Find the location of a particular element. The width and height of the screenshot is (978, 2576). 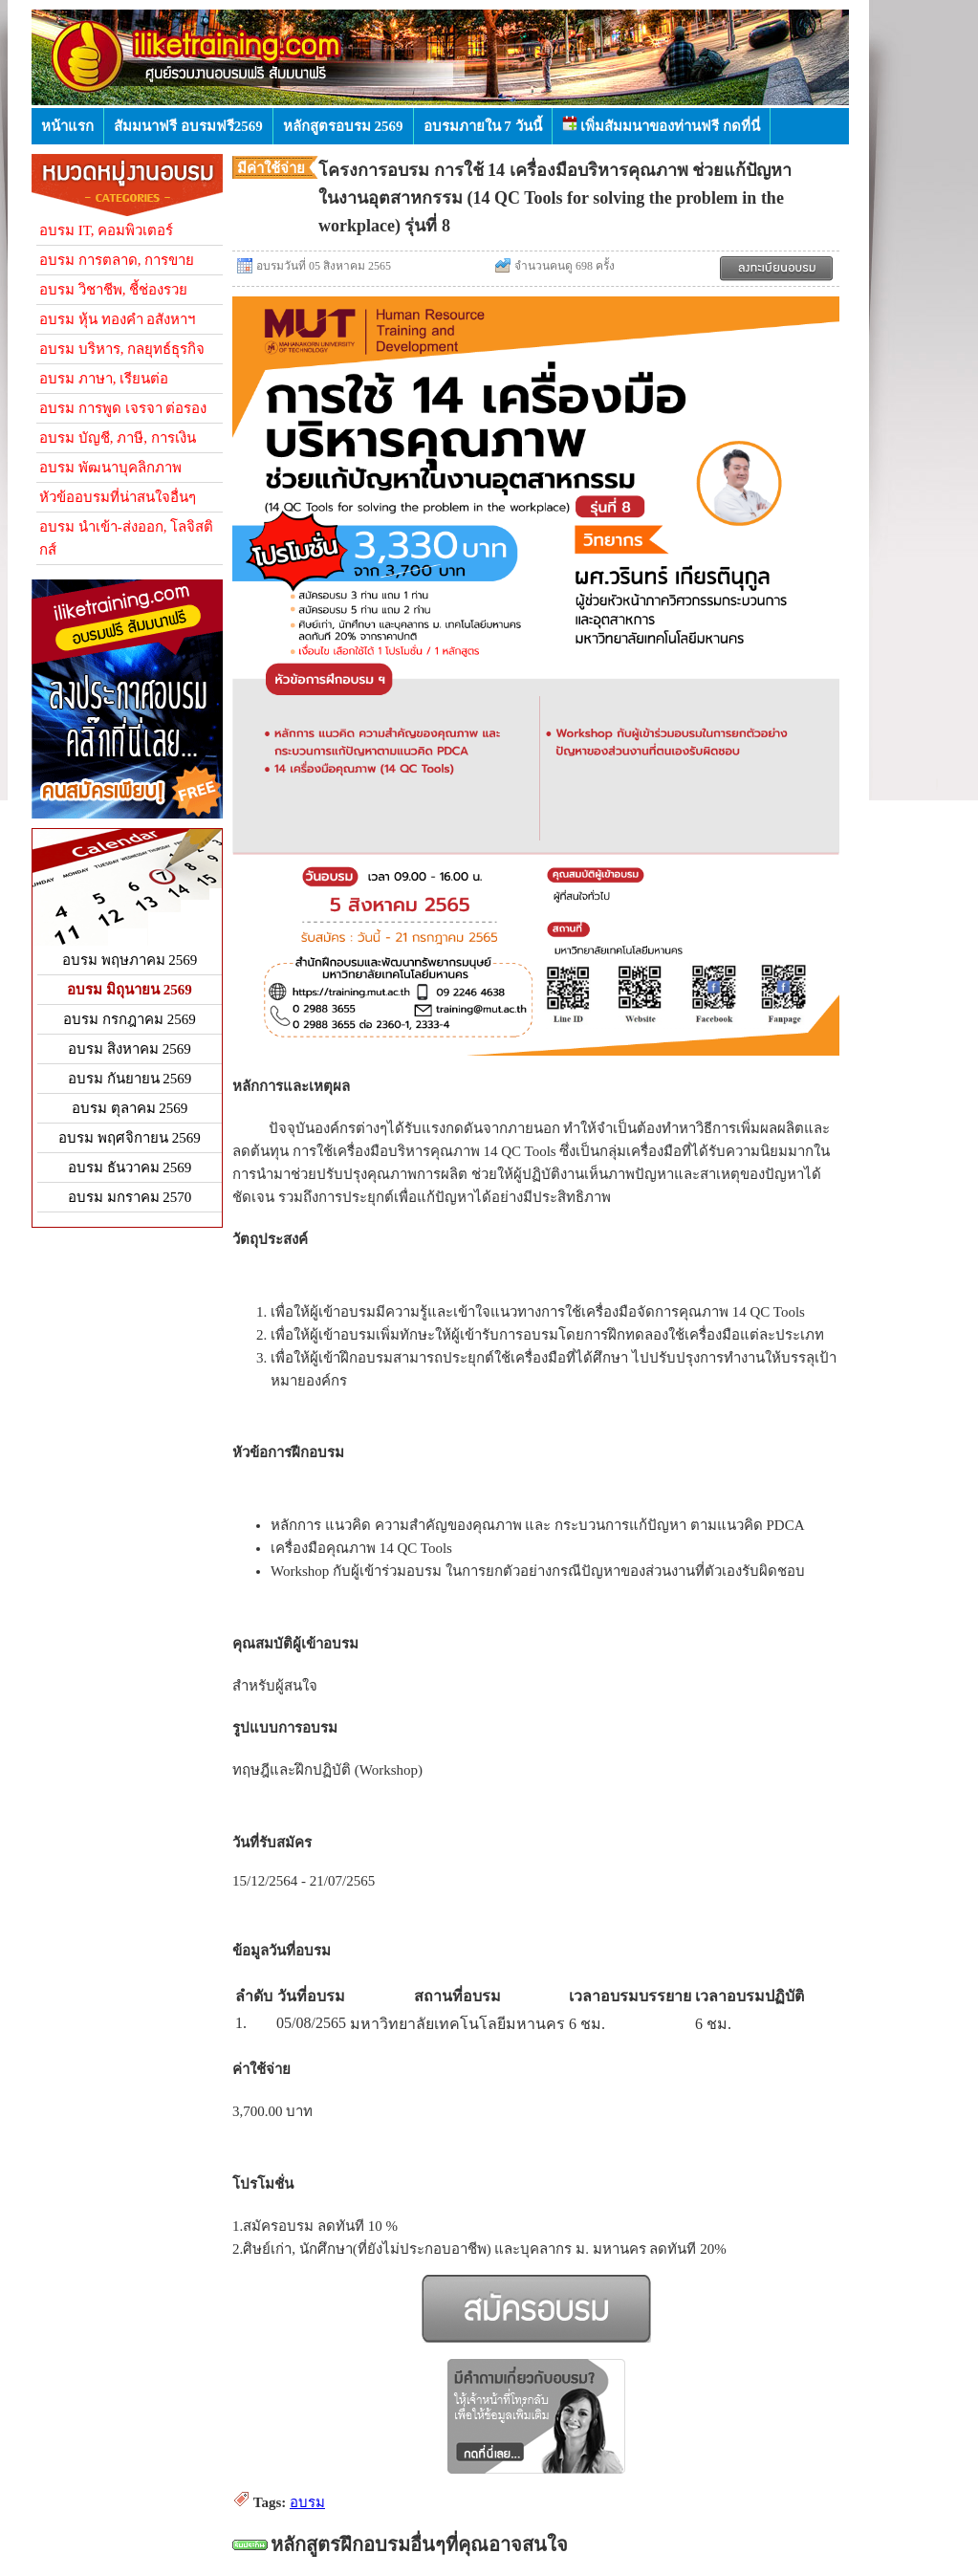

อบรม การตลาด, การขาย is located at coordinates (116, 260).